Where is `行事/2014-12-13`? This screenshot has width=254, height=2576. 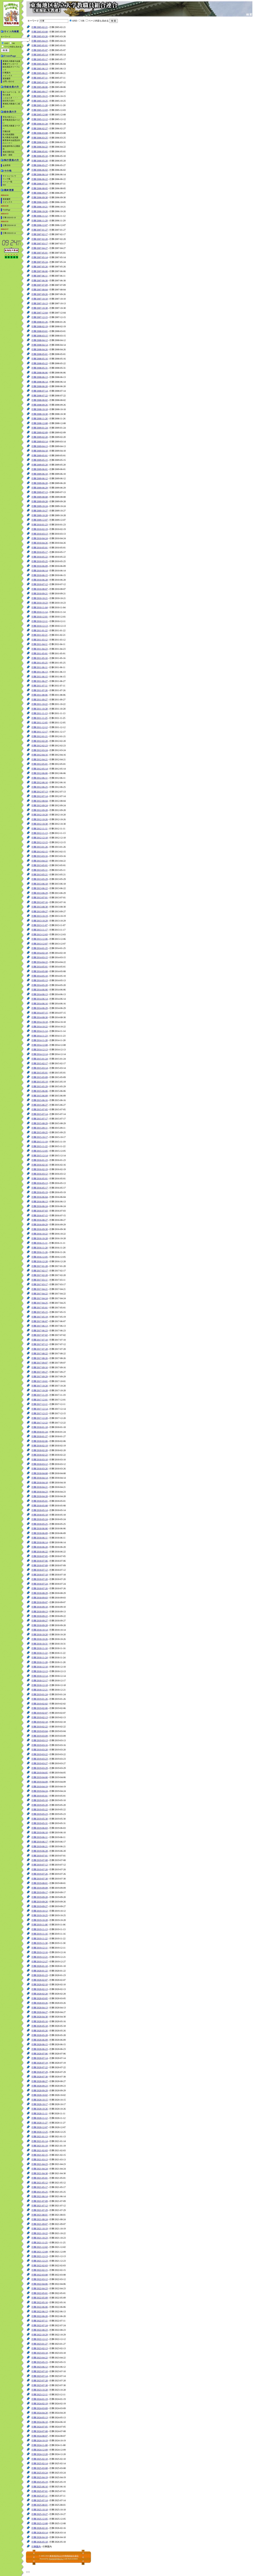
行事/2014-12-13 is located at coordinates (40, 1049).